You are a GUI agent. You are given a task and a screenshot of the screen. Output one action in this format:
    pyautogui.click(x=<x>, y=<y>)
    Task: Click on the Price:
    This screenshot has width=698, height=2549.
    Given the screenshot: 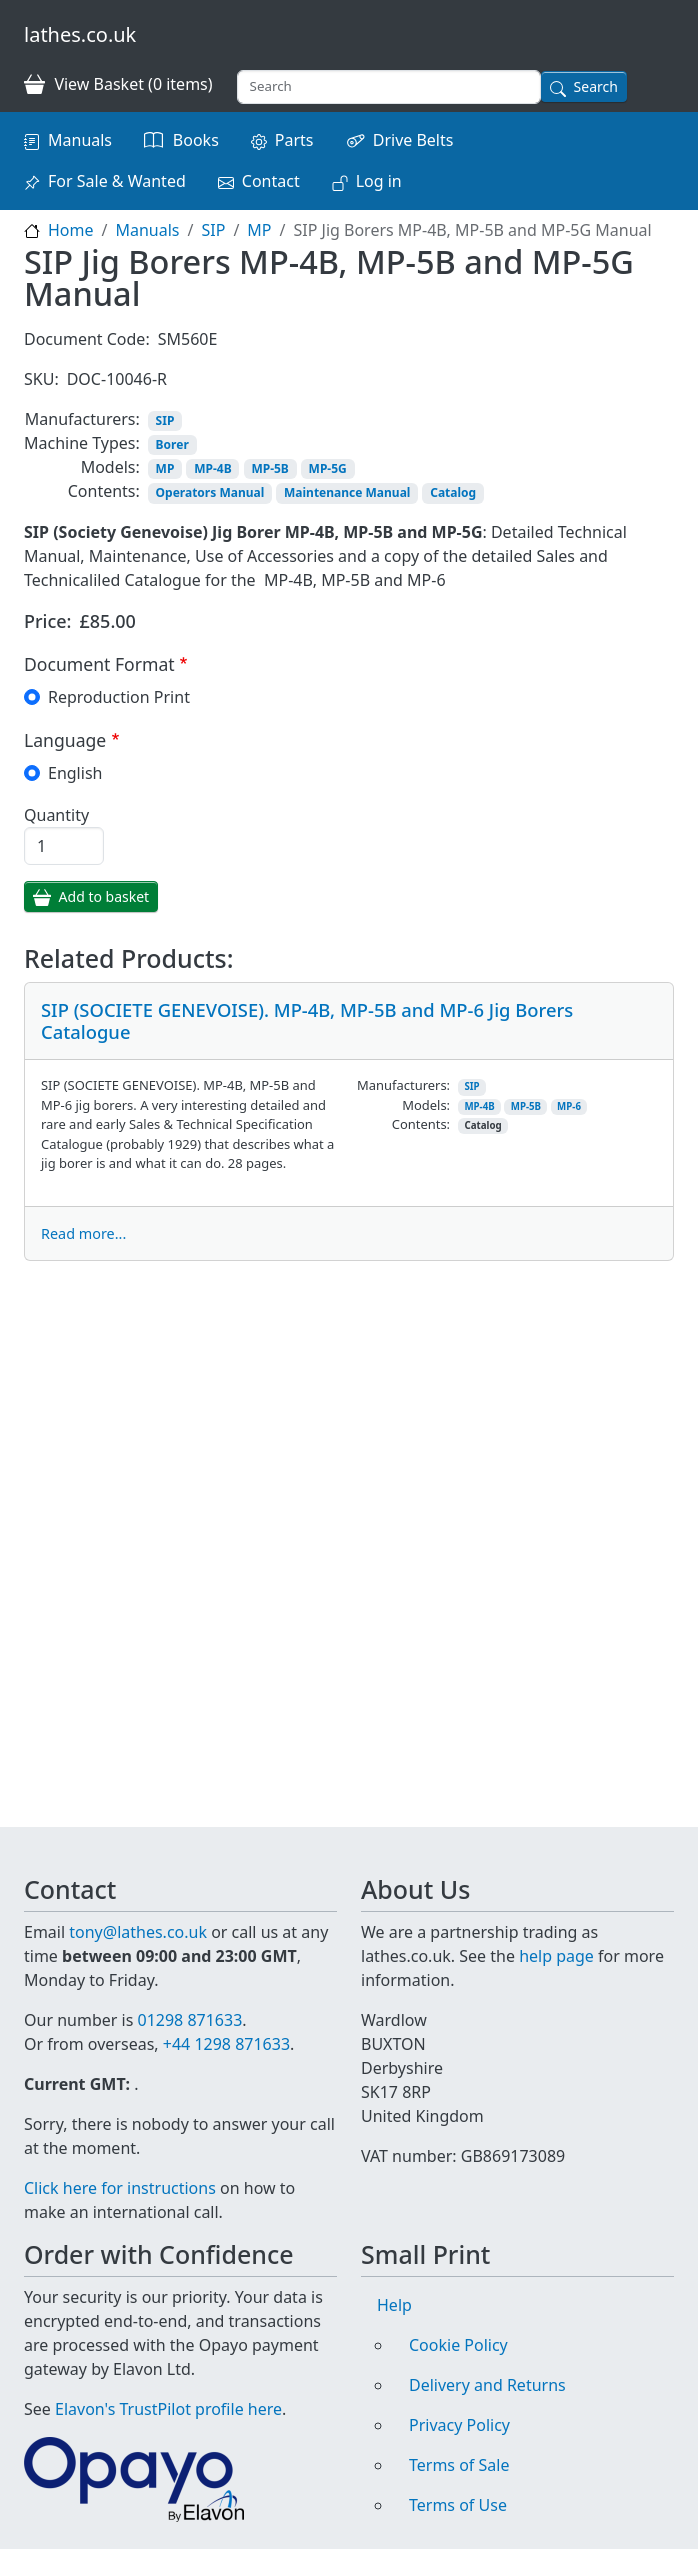 What is the action you would take?
    pyautogui.click(x=48, y=621)
    